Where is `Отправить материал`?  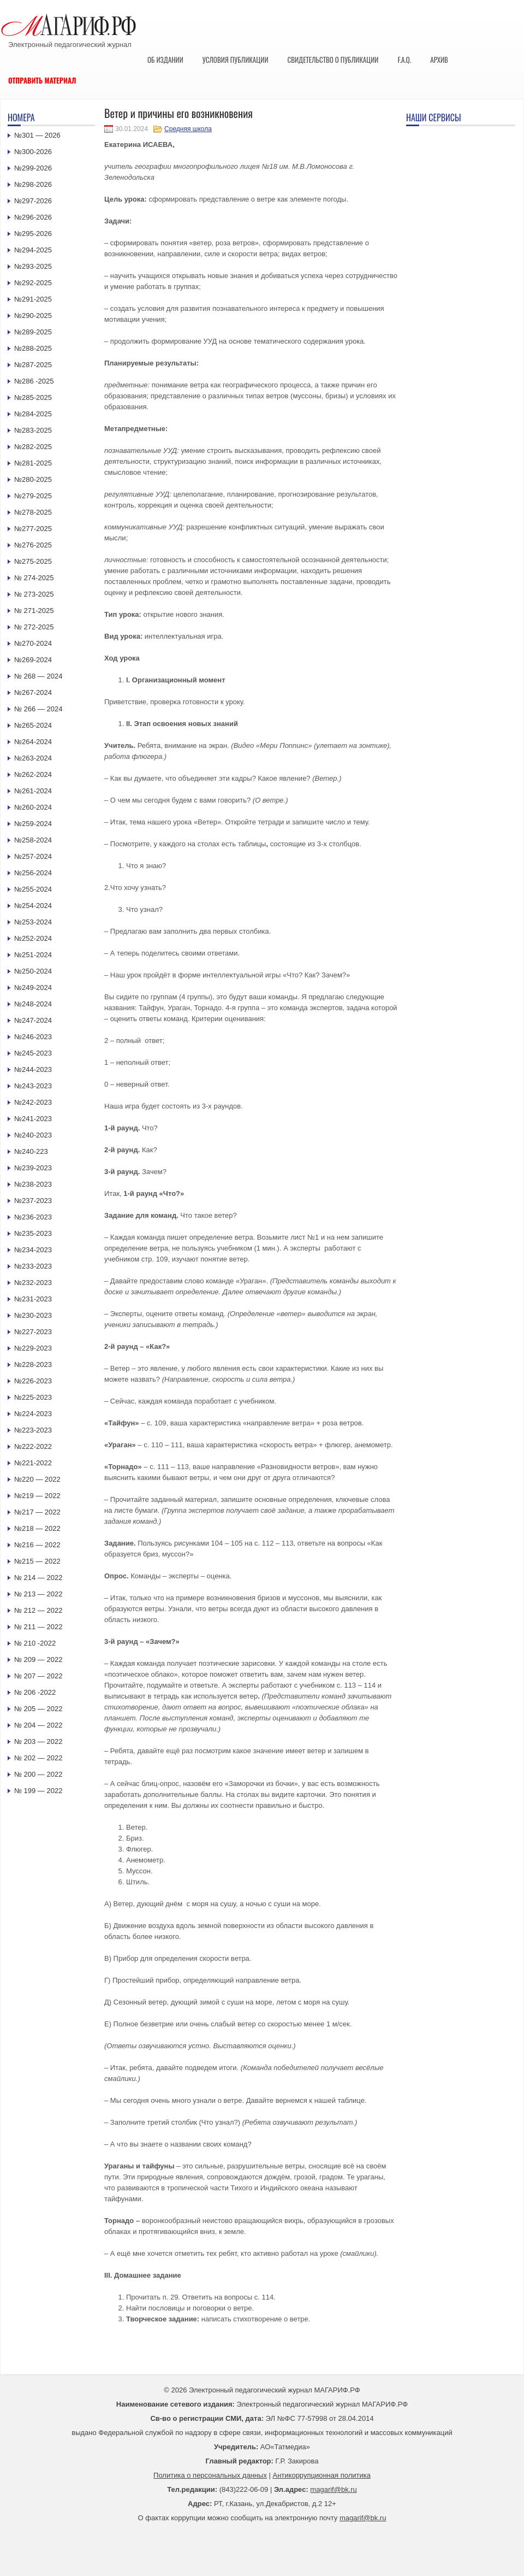 Отправить материал is located at coordinates (42, 80).